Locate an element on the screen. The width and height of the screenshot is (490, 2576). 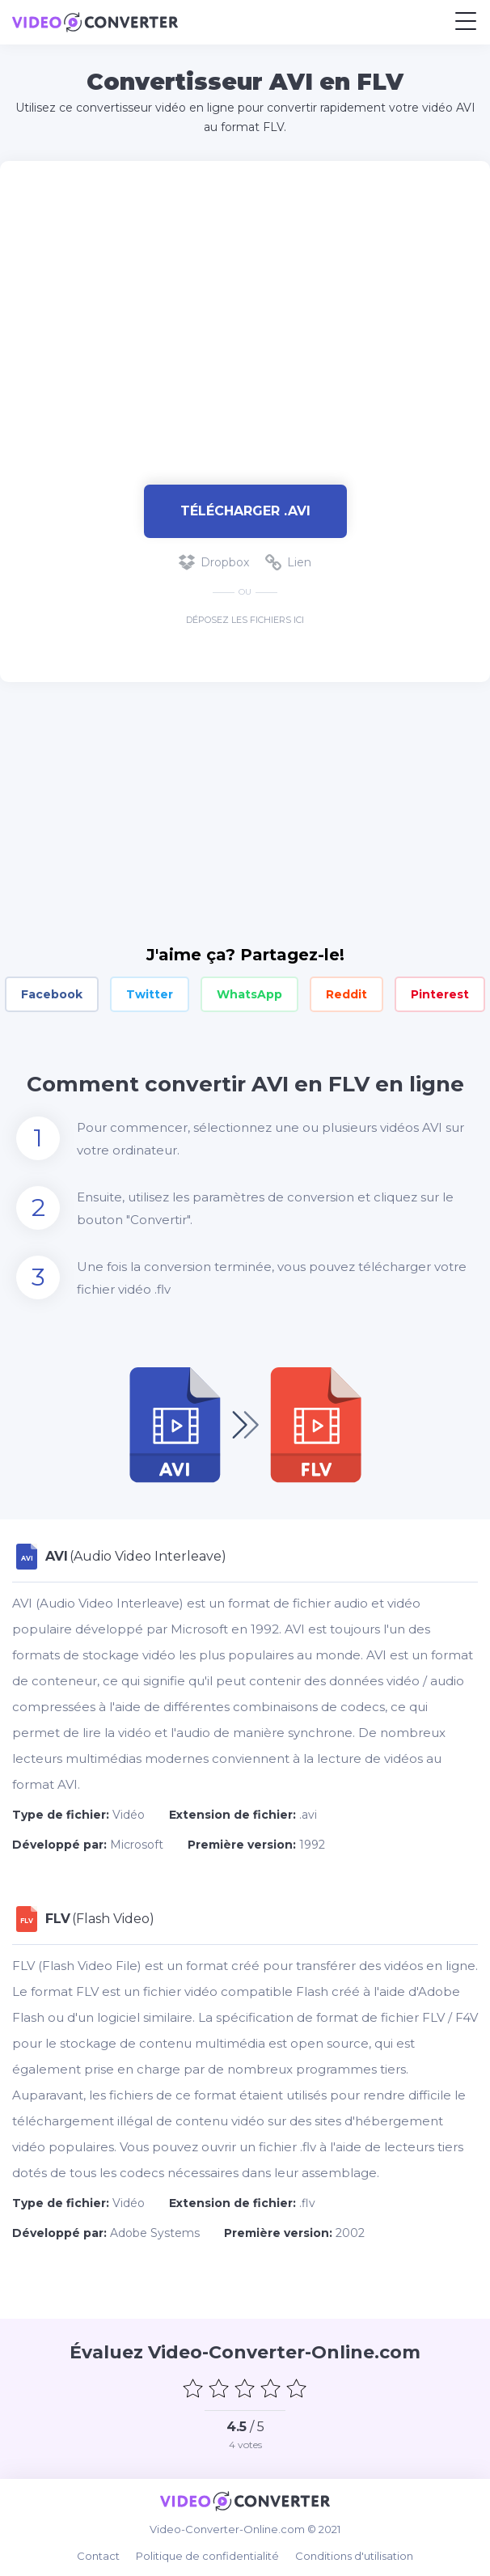
Politique de confidentialité is located at coordinates (207, 2555).